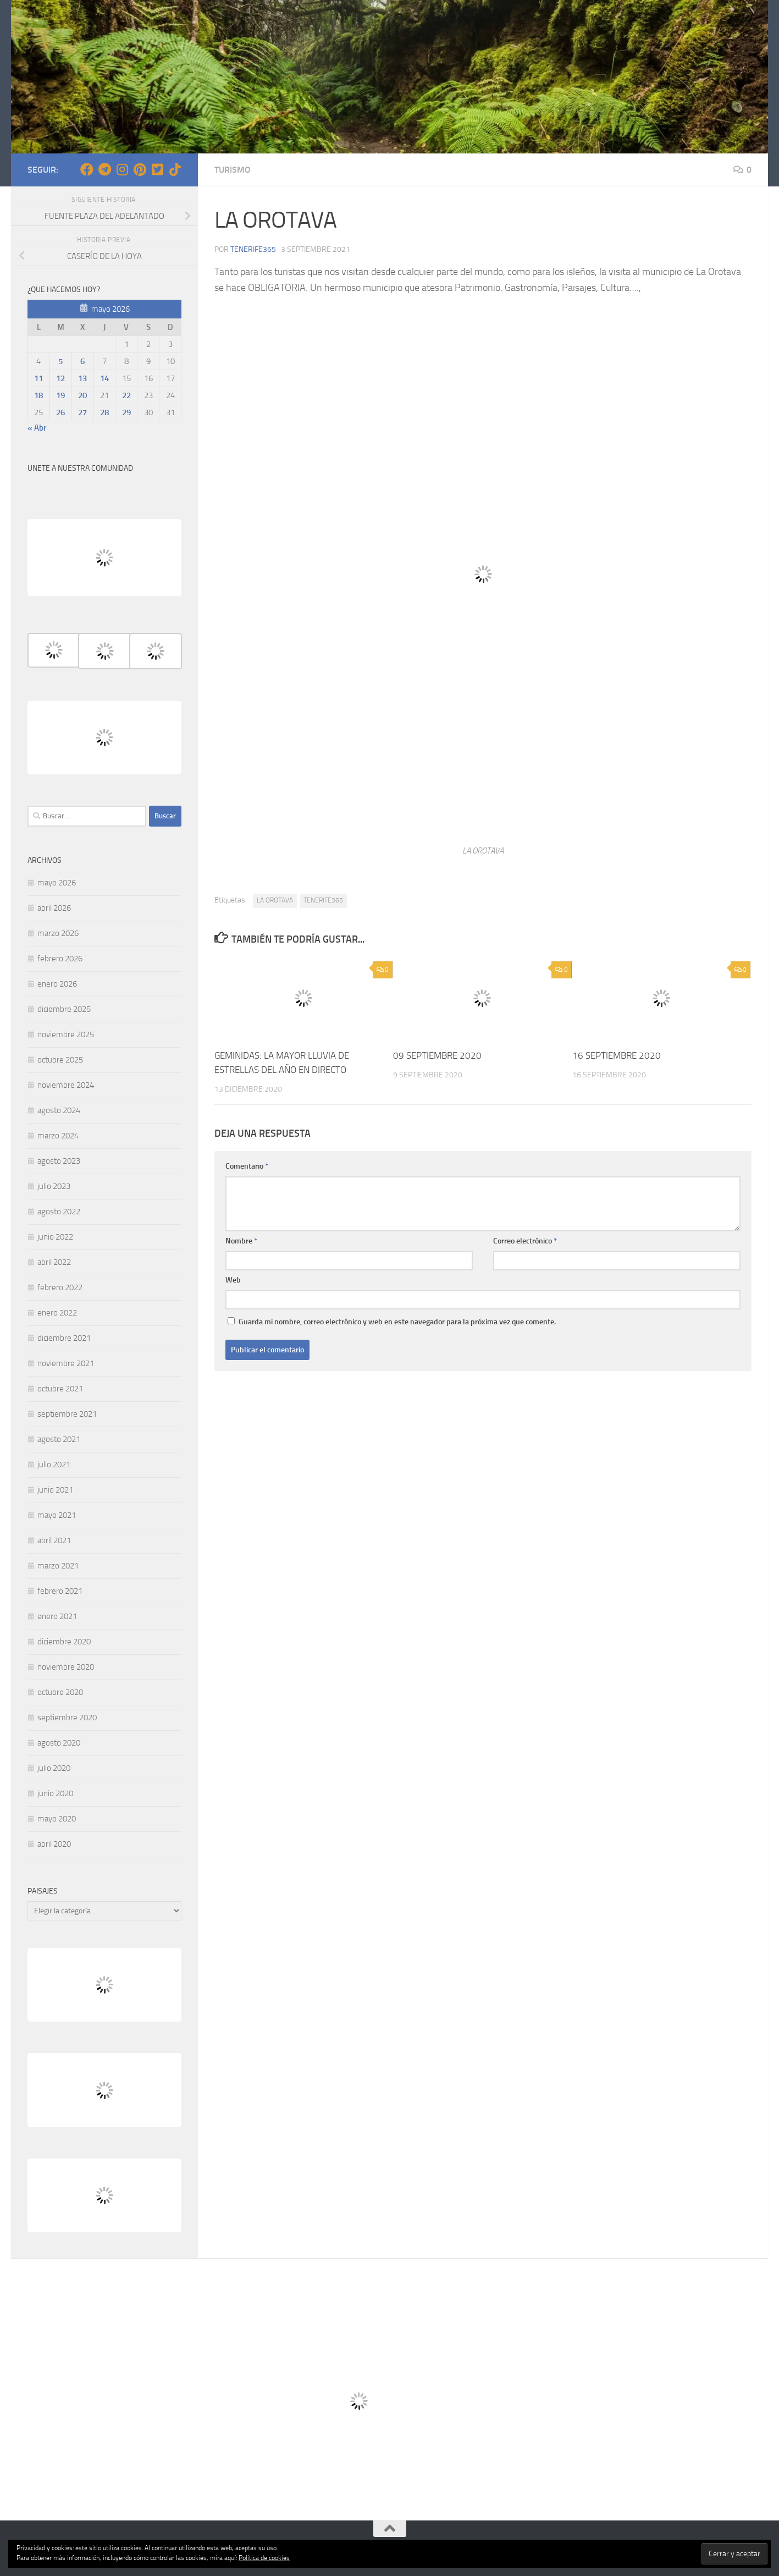  Describe the element at coordinates (232, 169) in the screenshot. I see `TURISMO` at that location.